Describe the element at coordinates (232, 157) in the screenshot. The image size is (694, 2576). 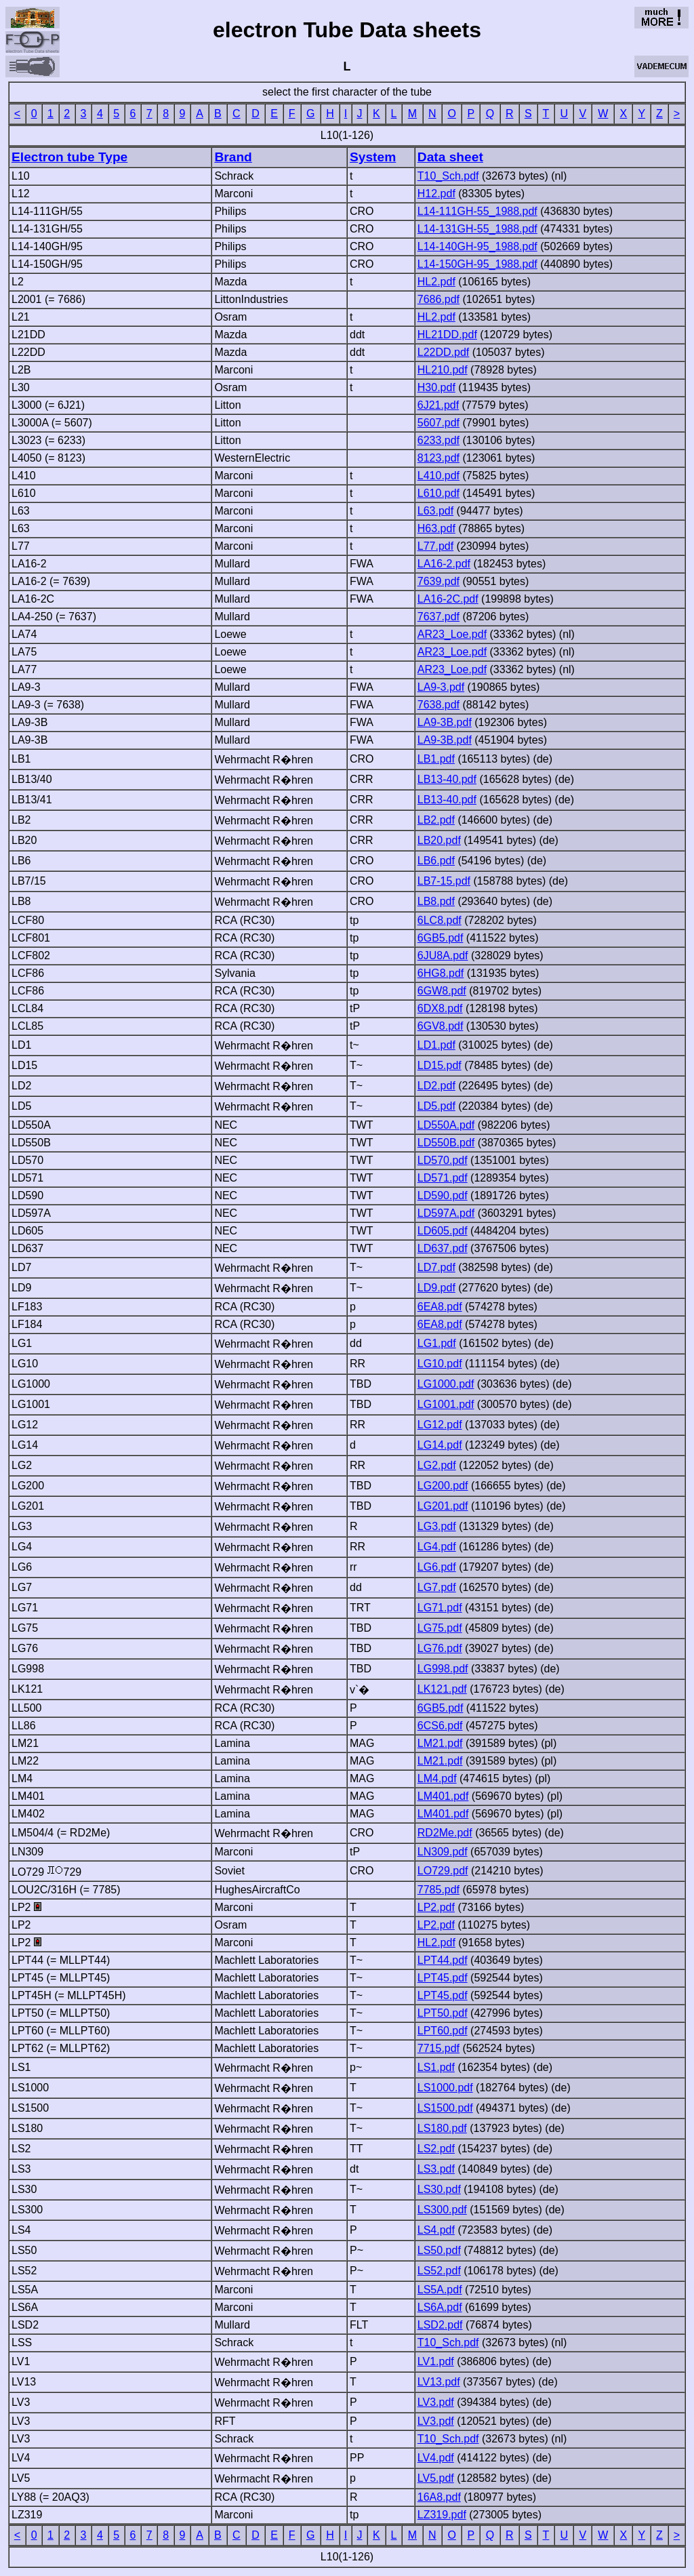
I see `Brand` at that location.